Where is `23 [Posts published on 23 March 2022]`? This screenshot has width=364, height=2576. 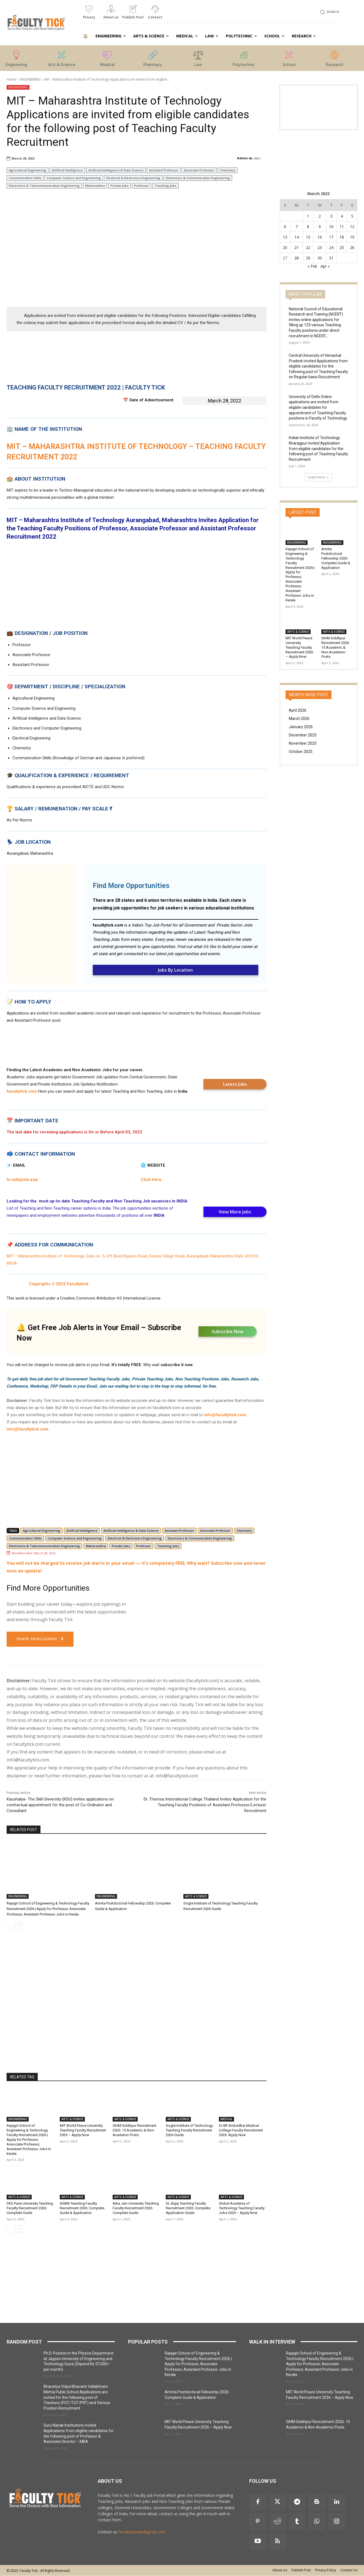 23 [Posts published on 23 March 2022] is located at coordinates (319, 247).